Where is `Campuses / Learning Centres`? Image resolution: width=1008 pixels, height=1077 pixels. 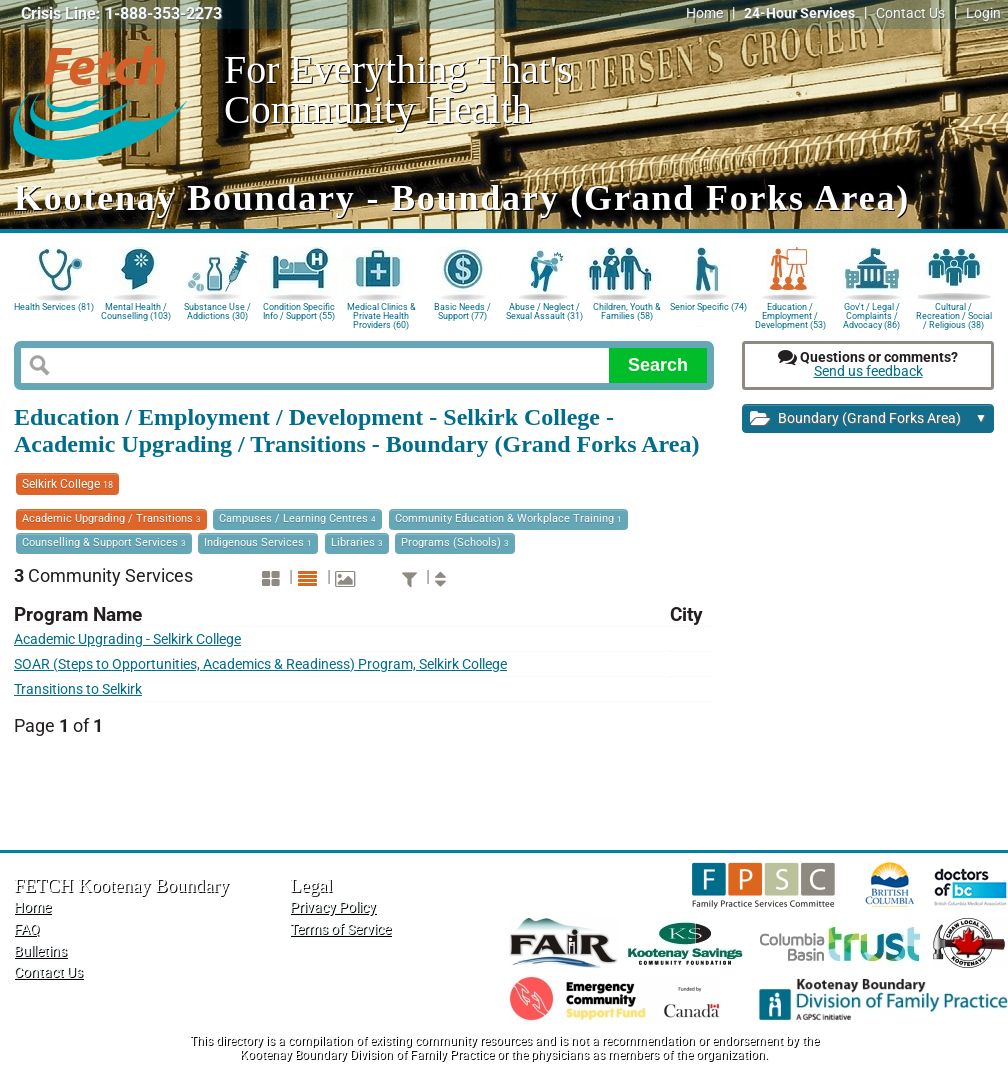 Campuses / Learning Centres is located at coordinates (297, 518).